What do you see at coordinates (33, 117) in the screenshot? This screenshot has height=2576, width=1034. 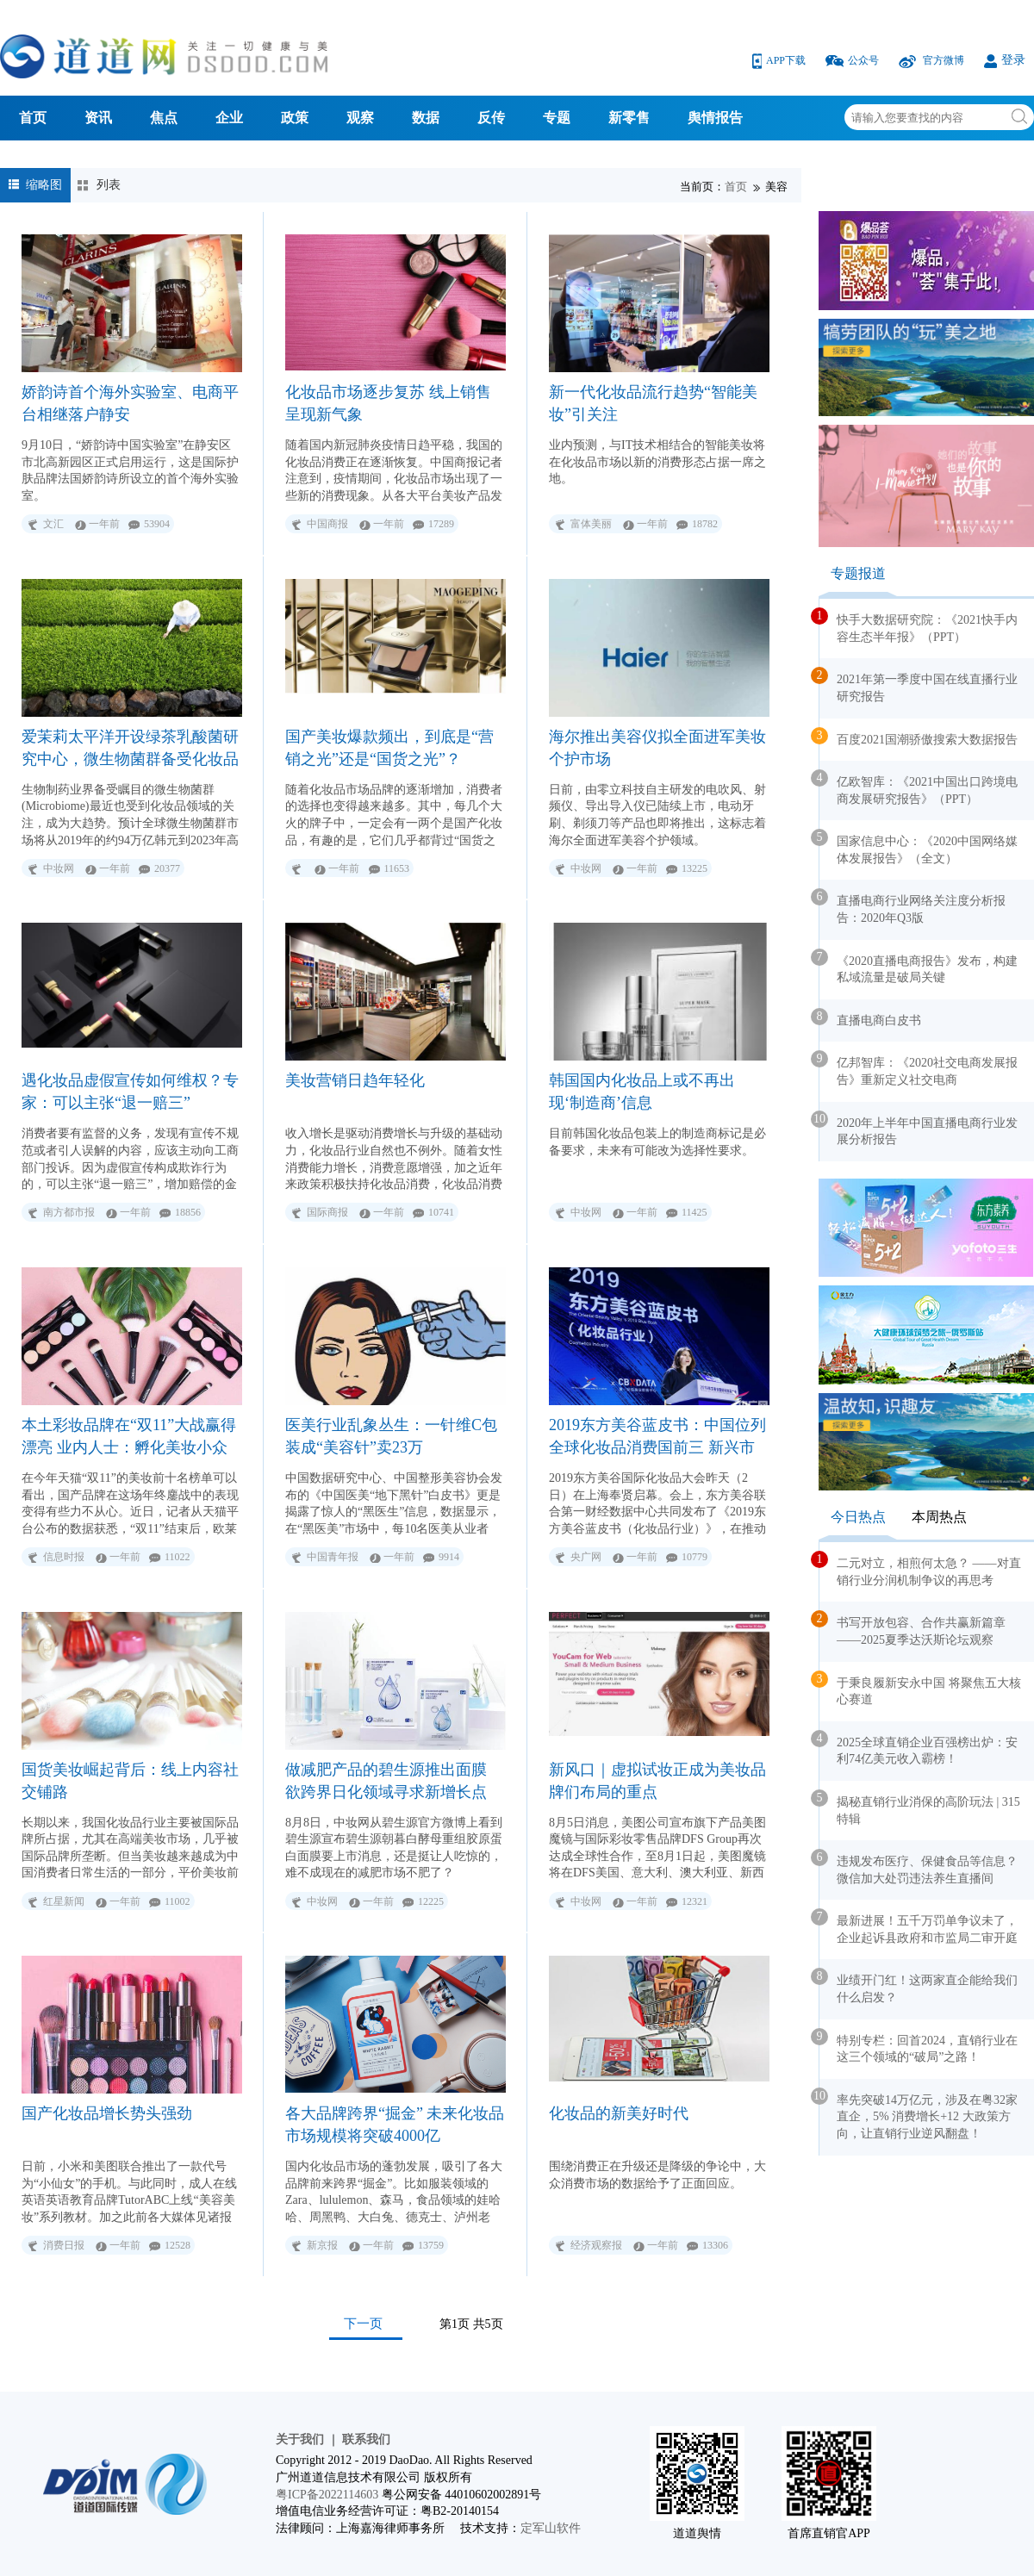 I see `首页` at bounding box center [33, 117].